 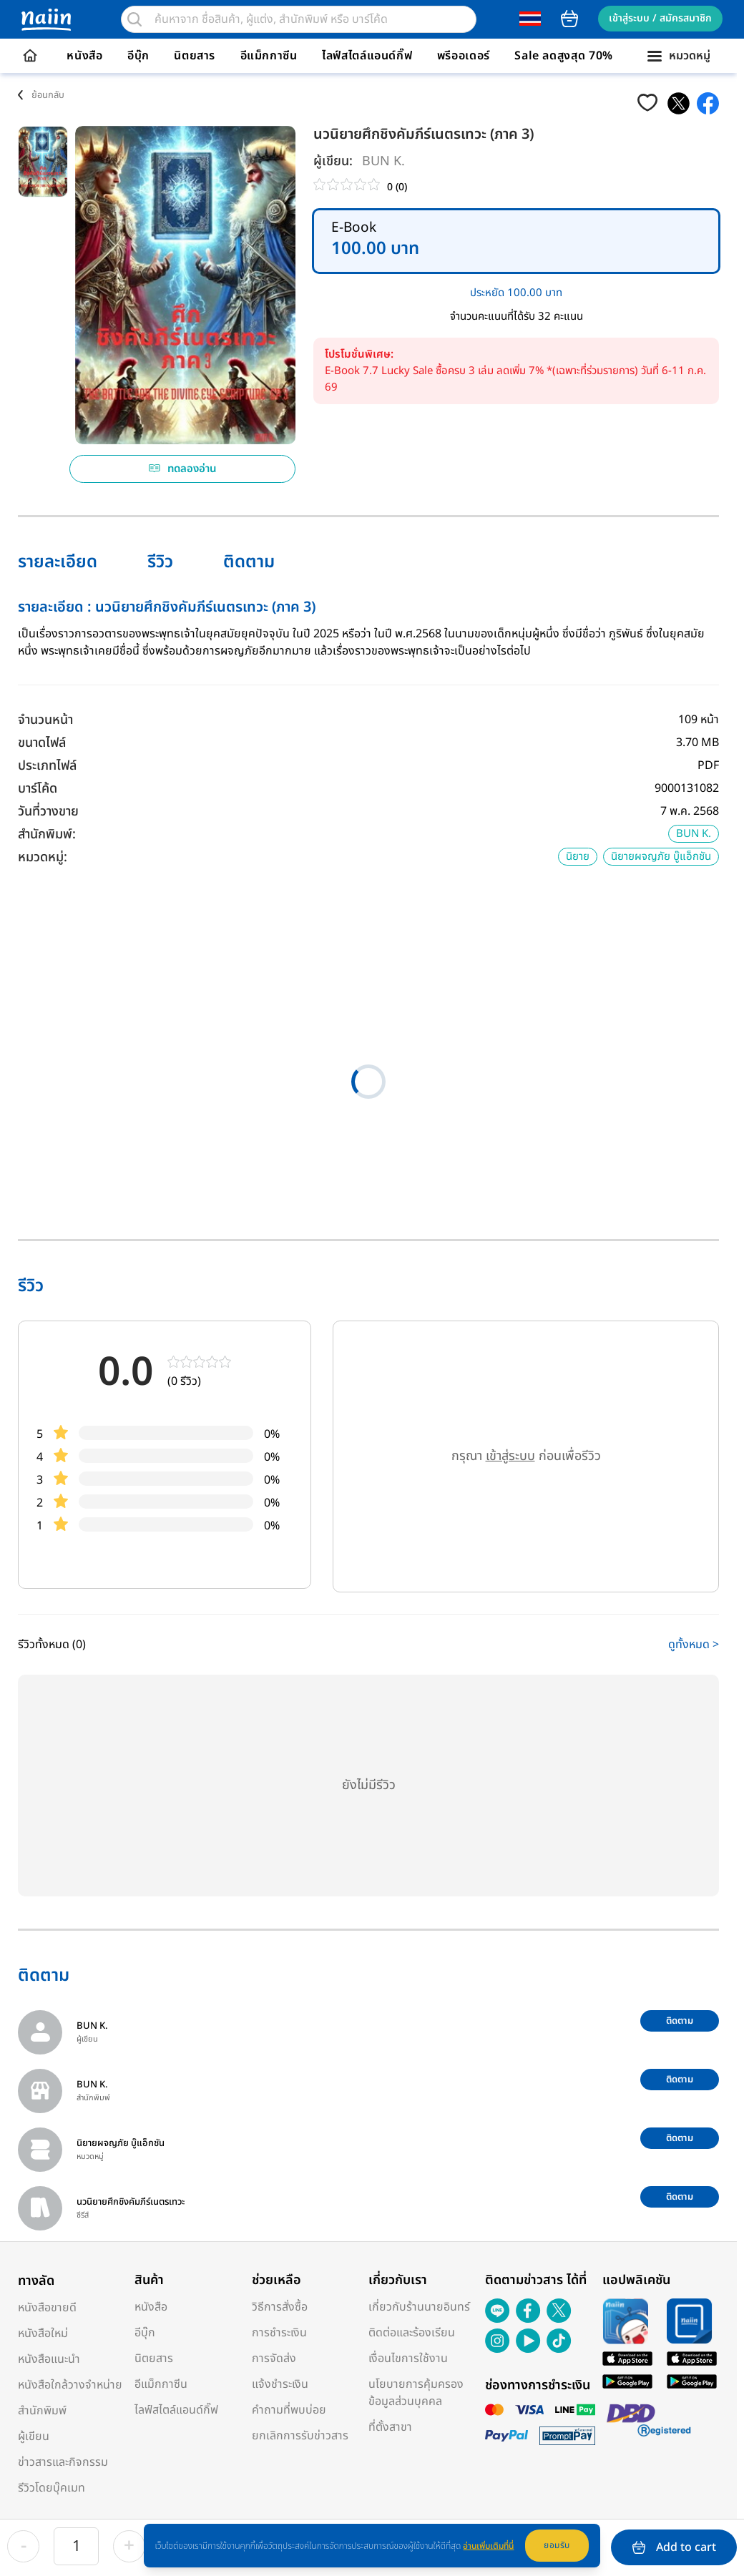 What do you see at coordinates (411, 2332) in the screenshot?
I see `ติดต่อและร้องเรียน` at bounding box center [411, 2332].